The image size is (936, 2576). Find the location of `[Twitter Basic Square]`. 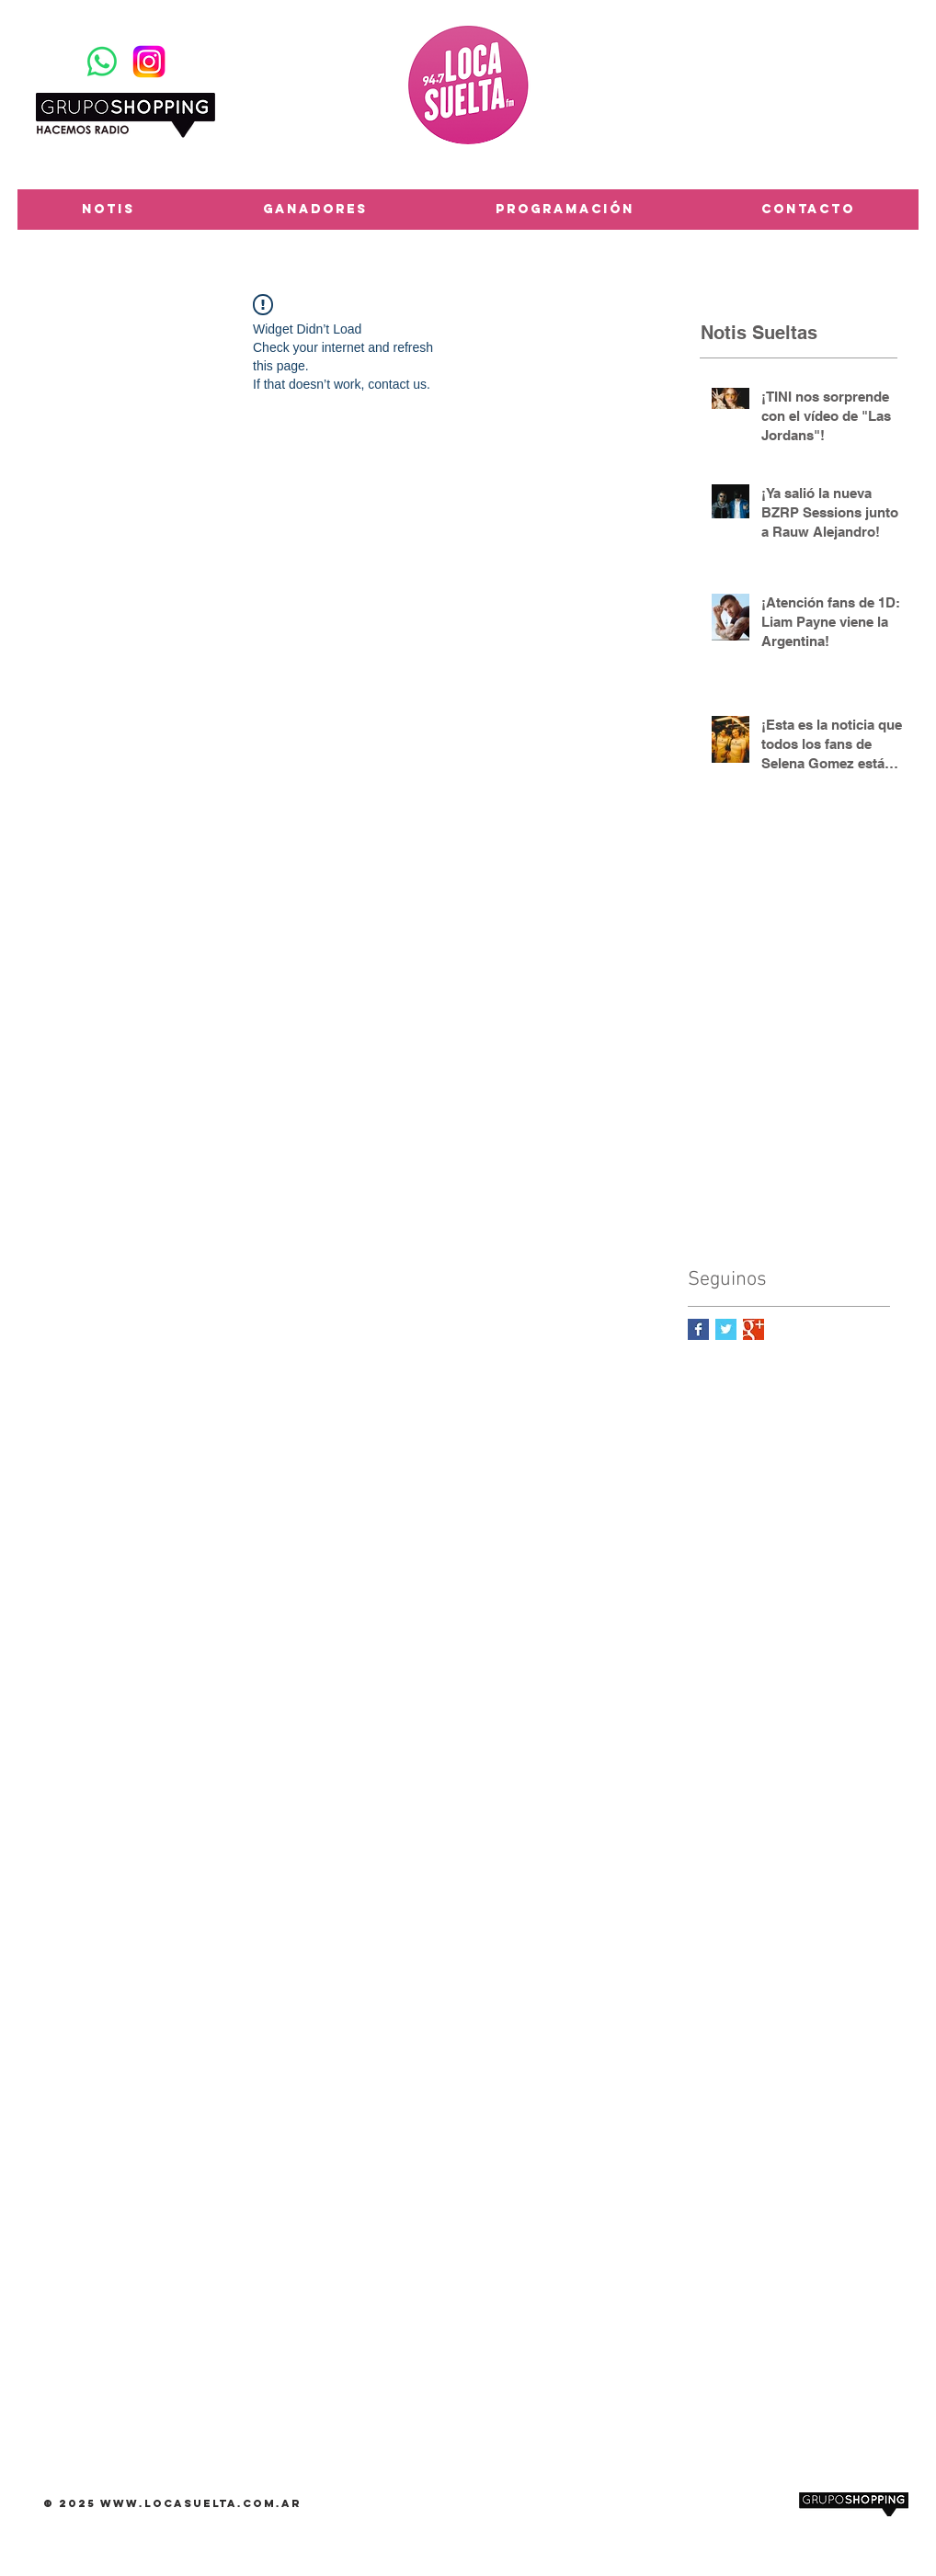

[Twitter Basic Square] is located at coordinates (725, 1329).